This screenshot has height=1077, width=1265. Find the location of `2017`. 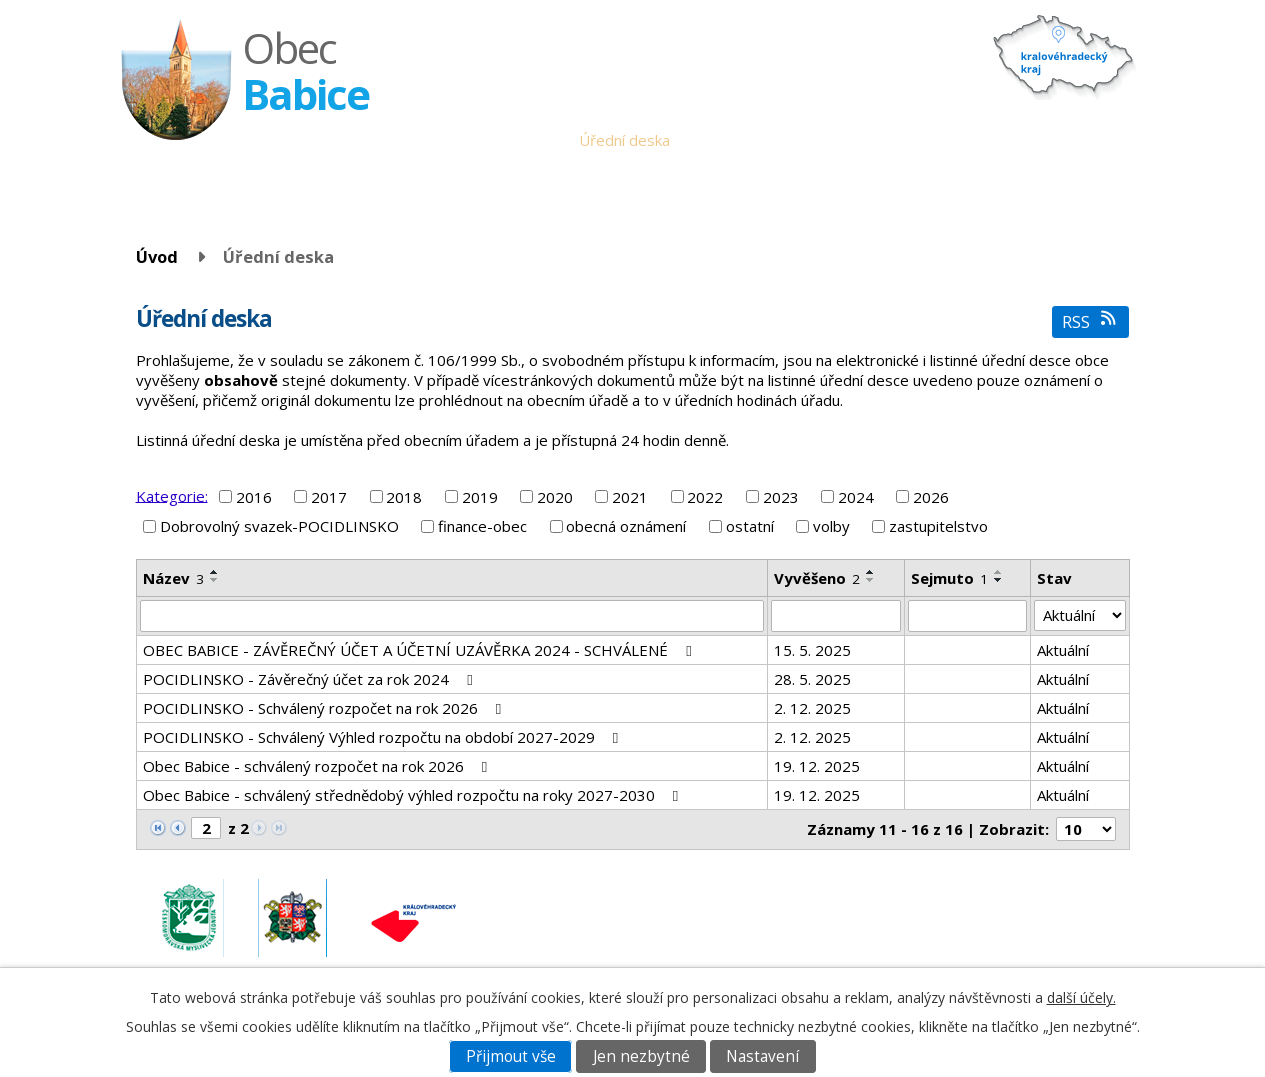

2017 is located at coordinates (329, 497).